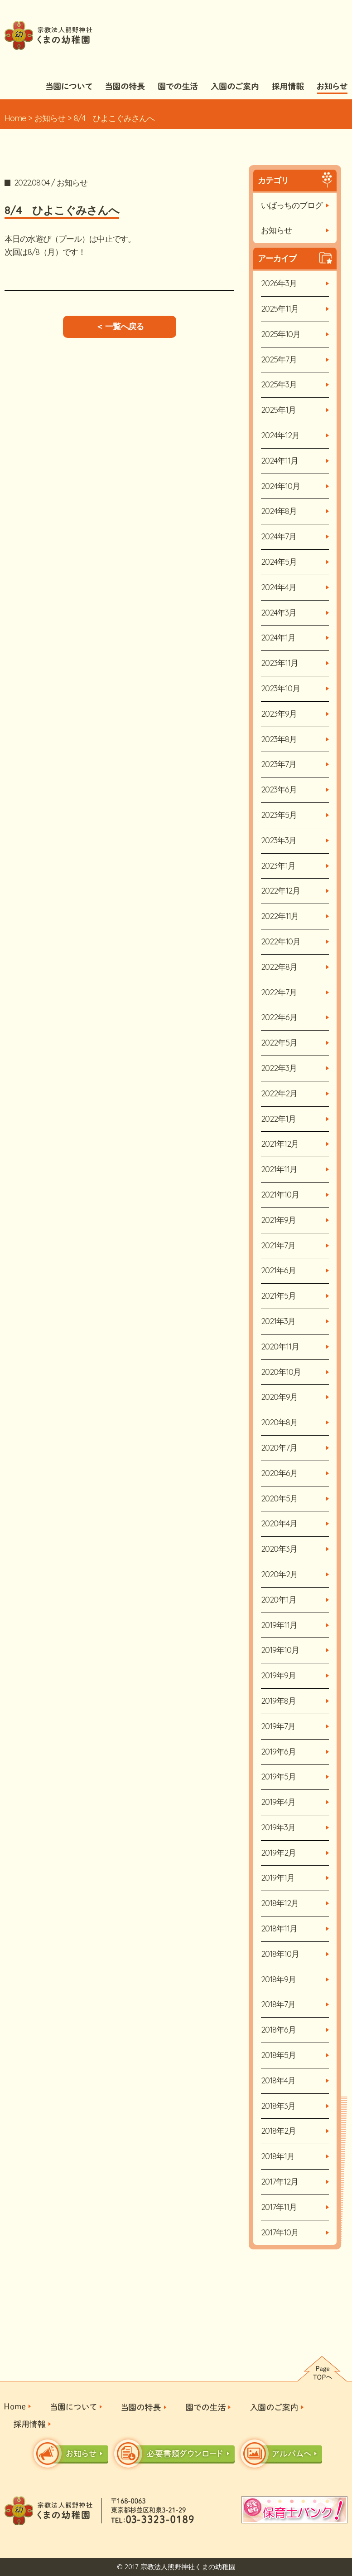  Describe the element at coordinates (277, 1877) in the screenshot. I see `2019年1月` at that location.